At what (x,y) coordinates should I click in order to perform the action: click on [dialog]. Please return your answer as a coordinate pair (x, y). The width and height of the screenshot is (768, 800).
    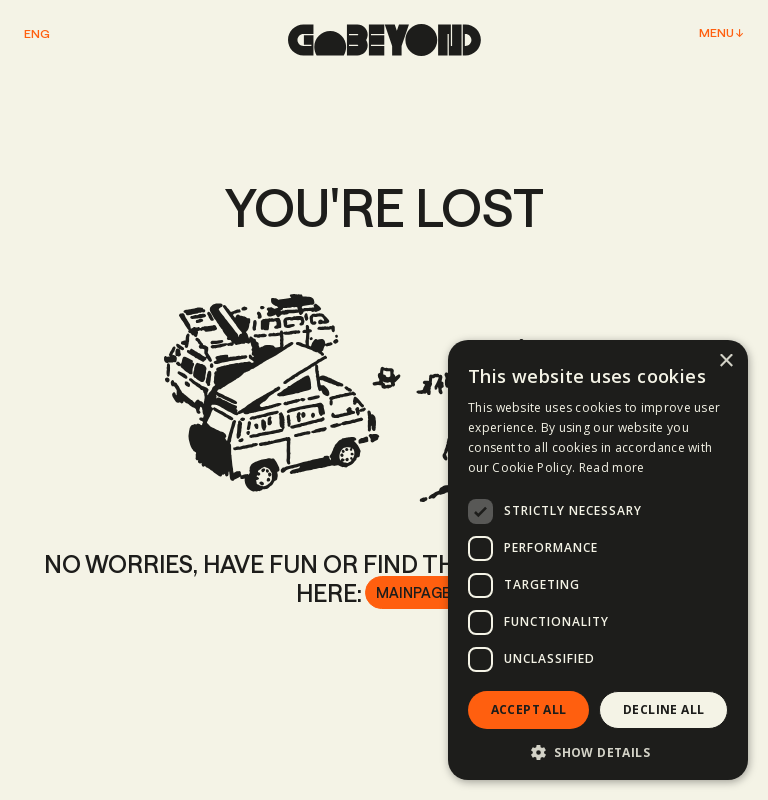
    Looking at the image, I should click on (598, 560).